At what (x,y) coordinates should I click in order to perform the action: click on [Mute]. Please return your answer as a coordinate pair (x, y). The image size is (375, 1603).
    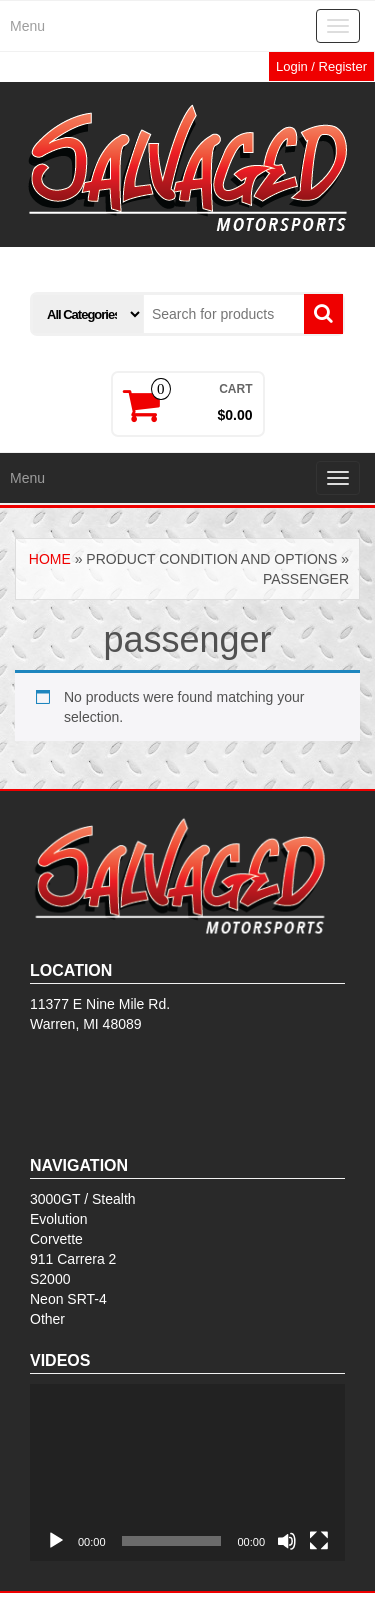
    Looking at the image, I should click on (287, 1541).